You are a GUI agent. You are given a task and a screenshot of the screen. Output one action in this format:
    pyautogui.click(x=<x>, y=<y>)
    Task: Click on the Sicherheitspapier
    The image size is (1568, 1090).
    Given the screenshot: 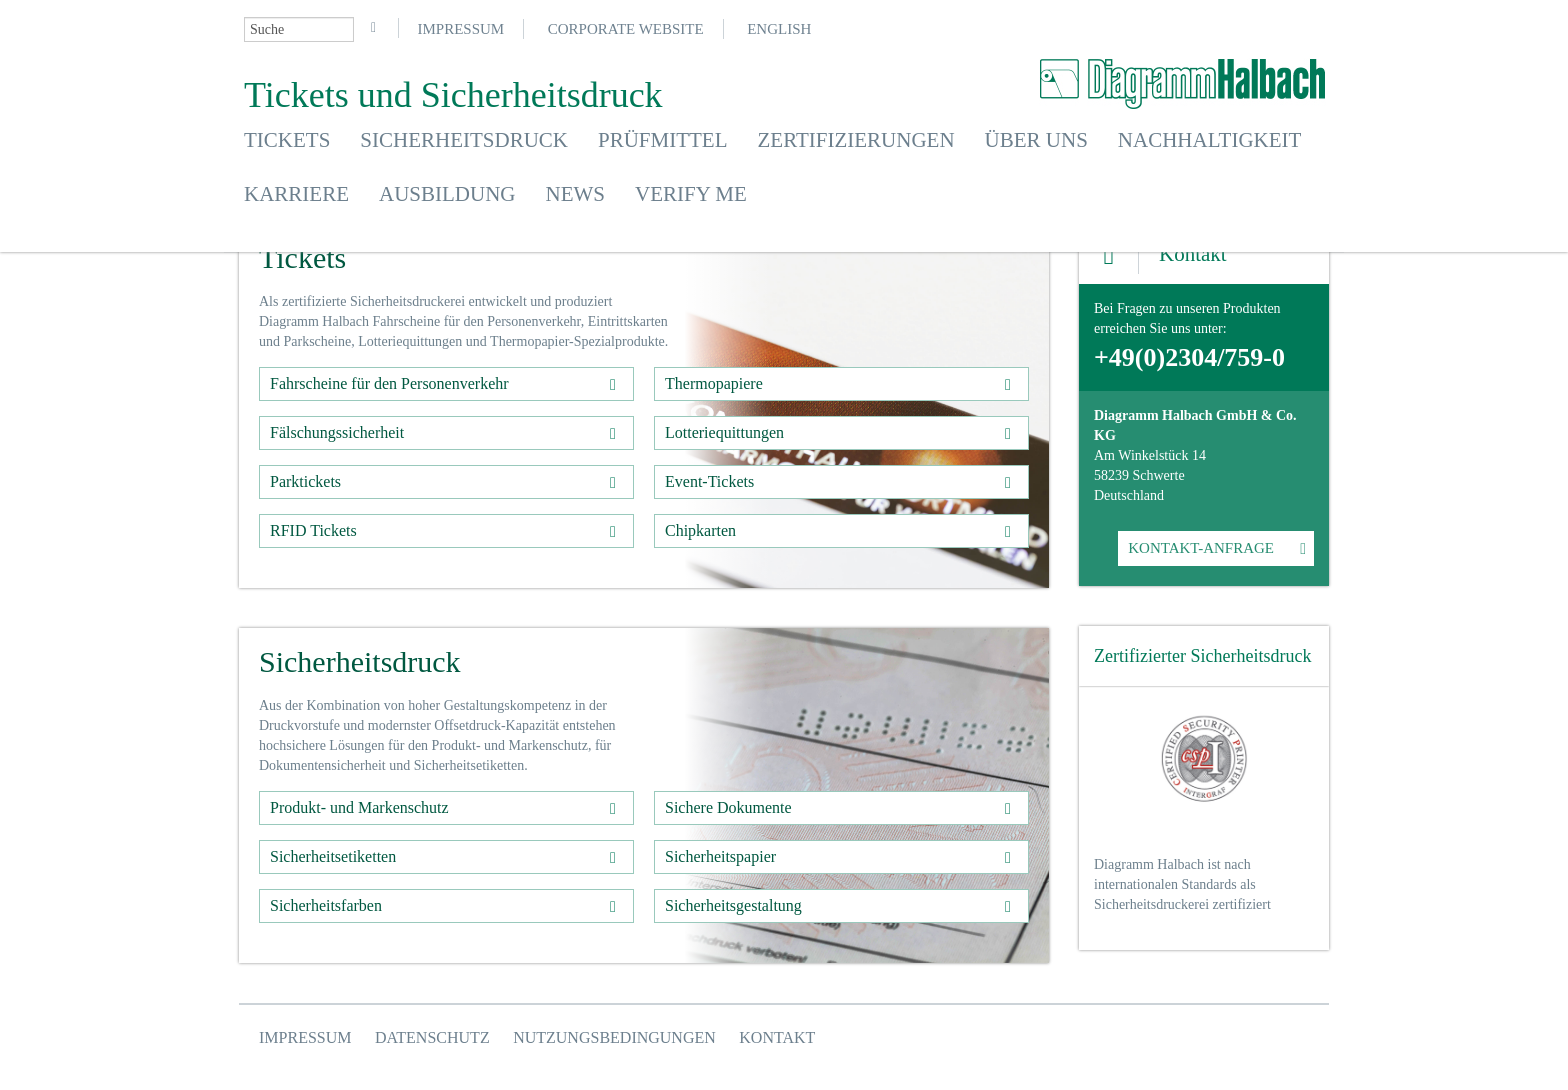 What is the action you would take?
    pyautogui.click(x=720, y=856)
    